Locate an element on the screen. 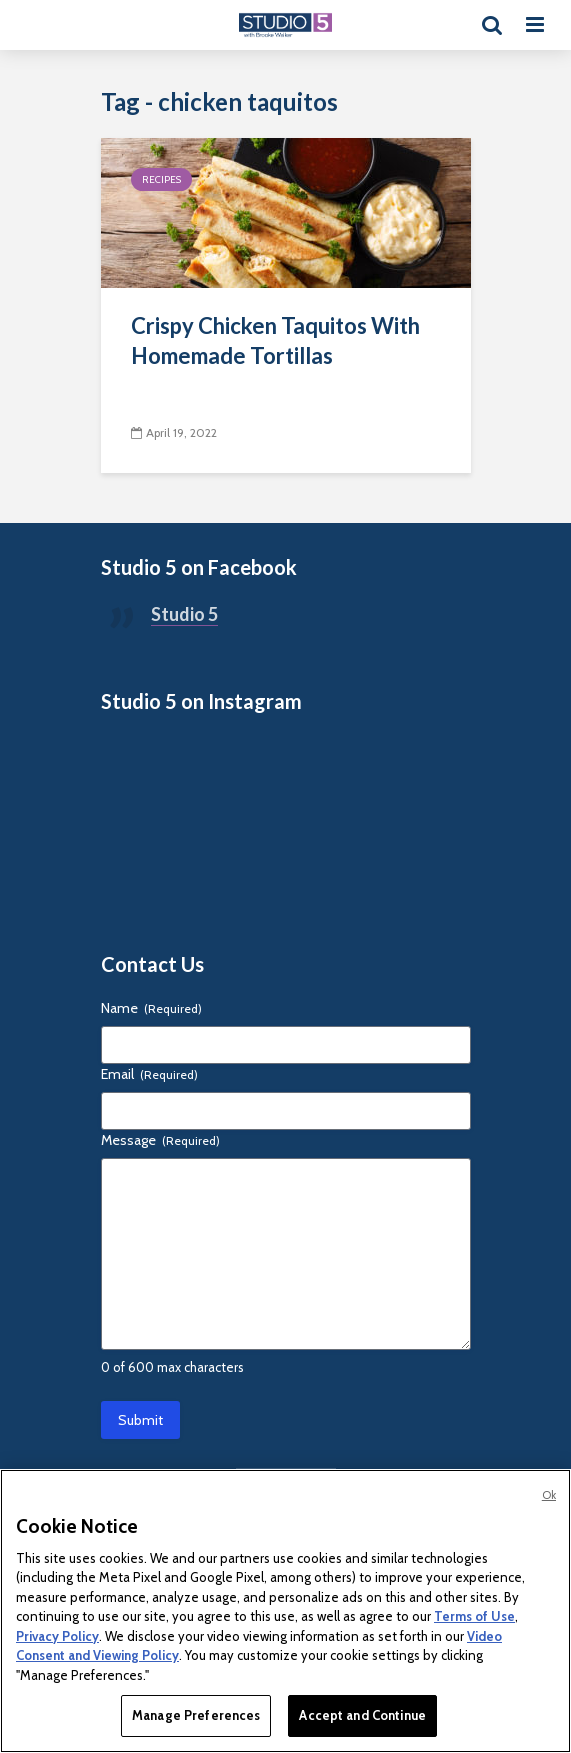 The width and height of the screenshot is (571, 1753). Studio 5 is located at coordinates (184, 614).